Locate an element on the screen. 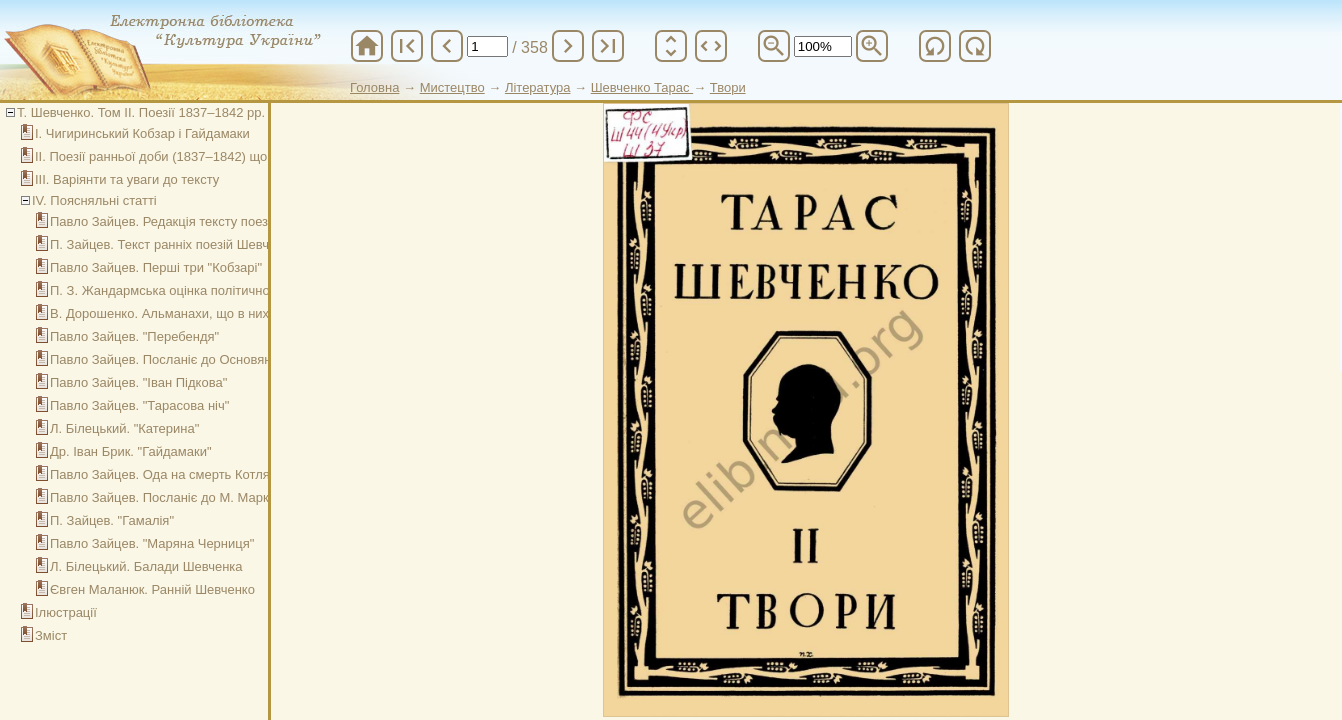  Павло Зайцев. Ода на смерть Котляревського is located at coordinates (189, 474).